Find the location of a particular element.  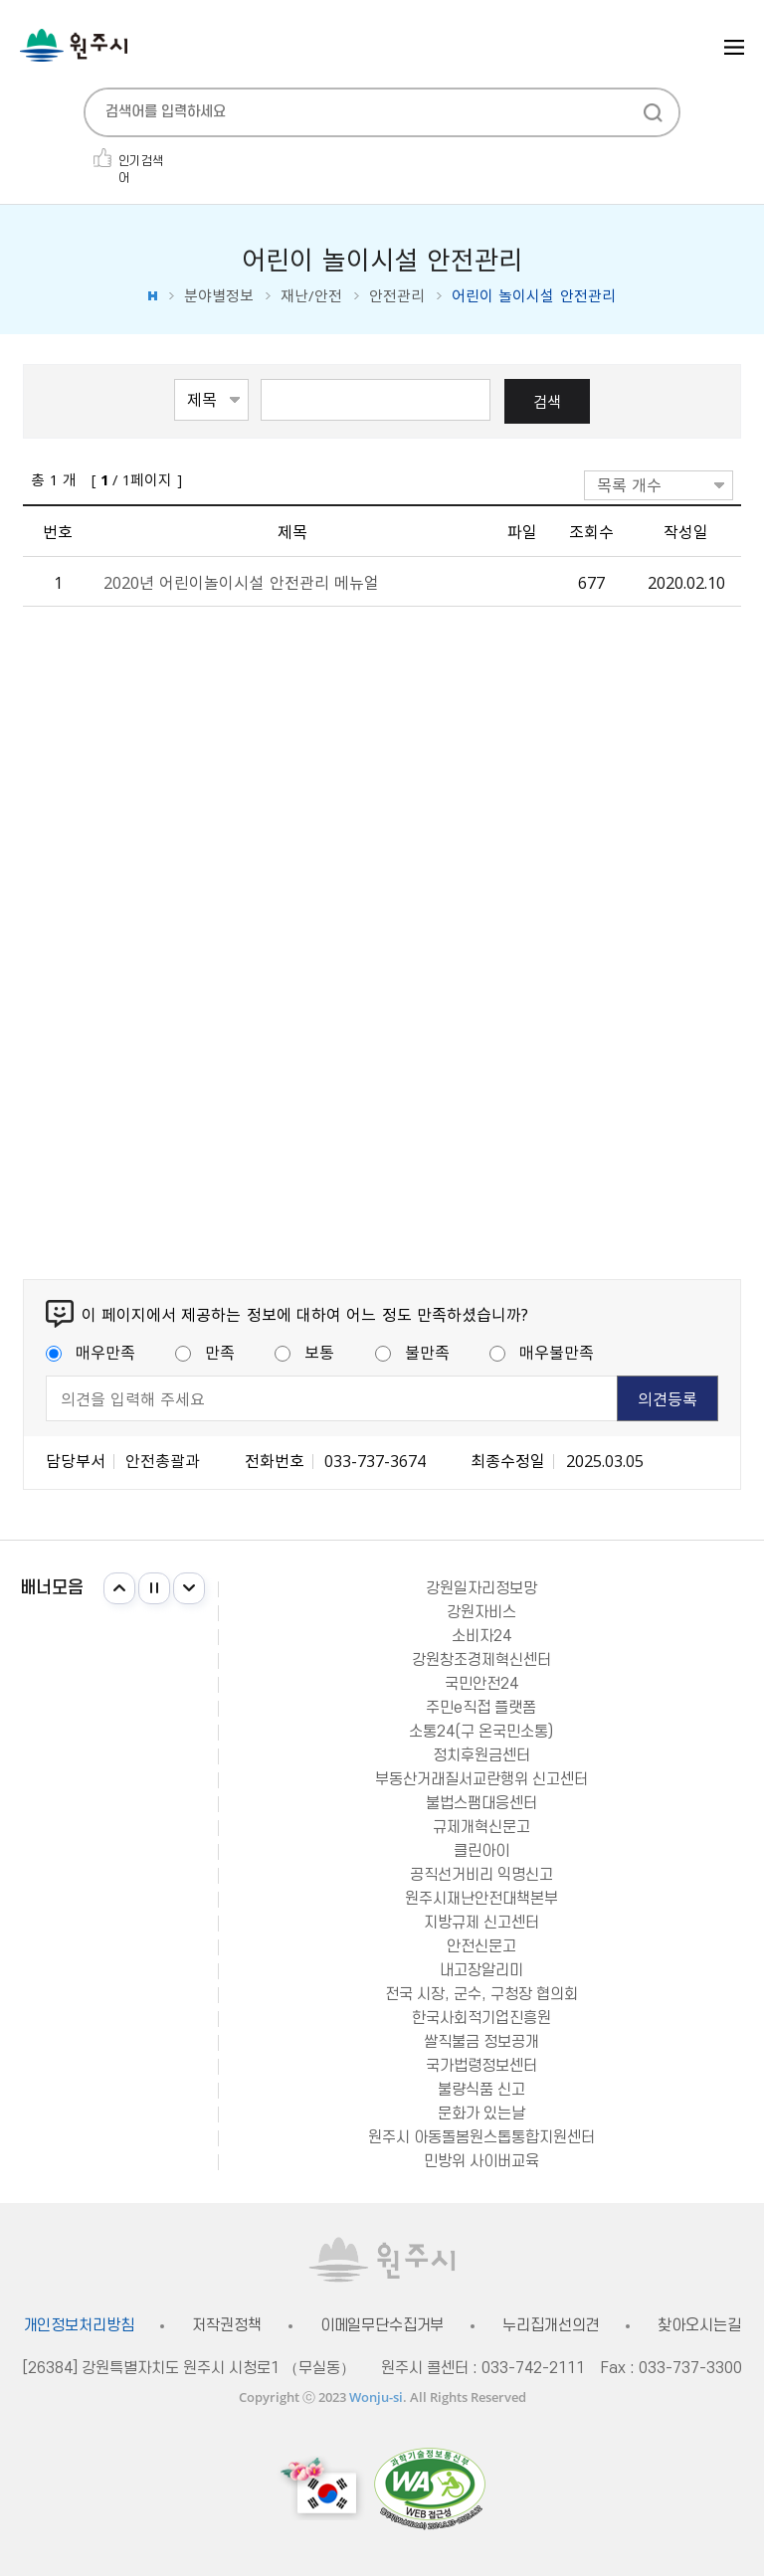

강원자비스 is located at coordinates (481, 1612).